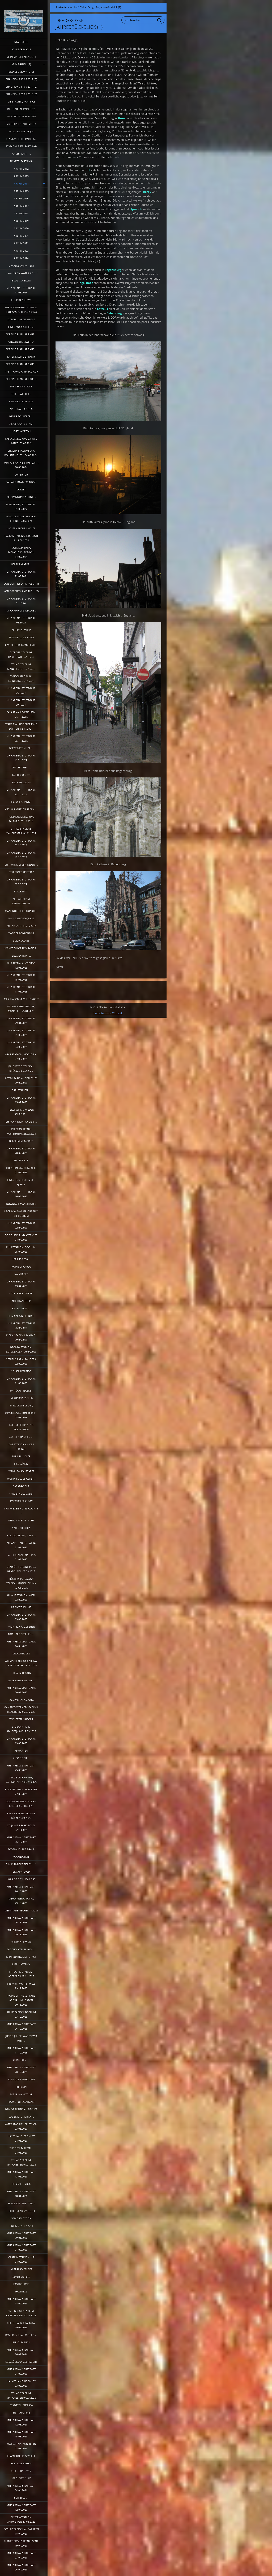 The width and height of the screenshot is (272, 2576). What do you see at coordinates (21, 782) in the screenshot?
I see `Regionalligen` at bounding box center [21, 782].